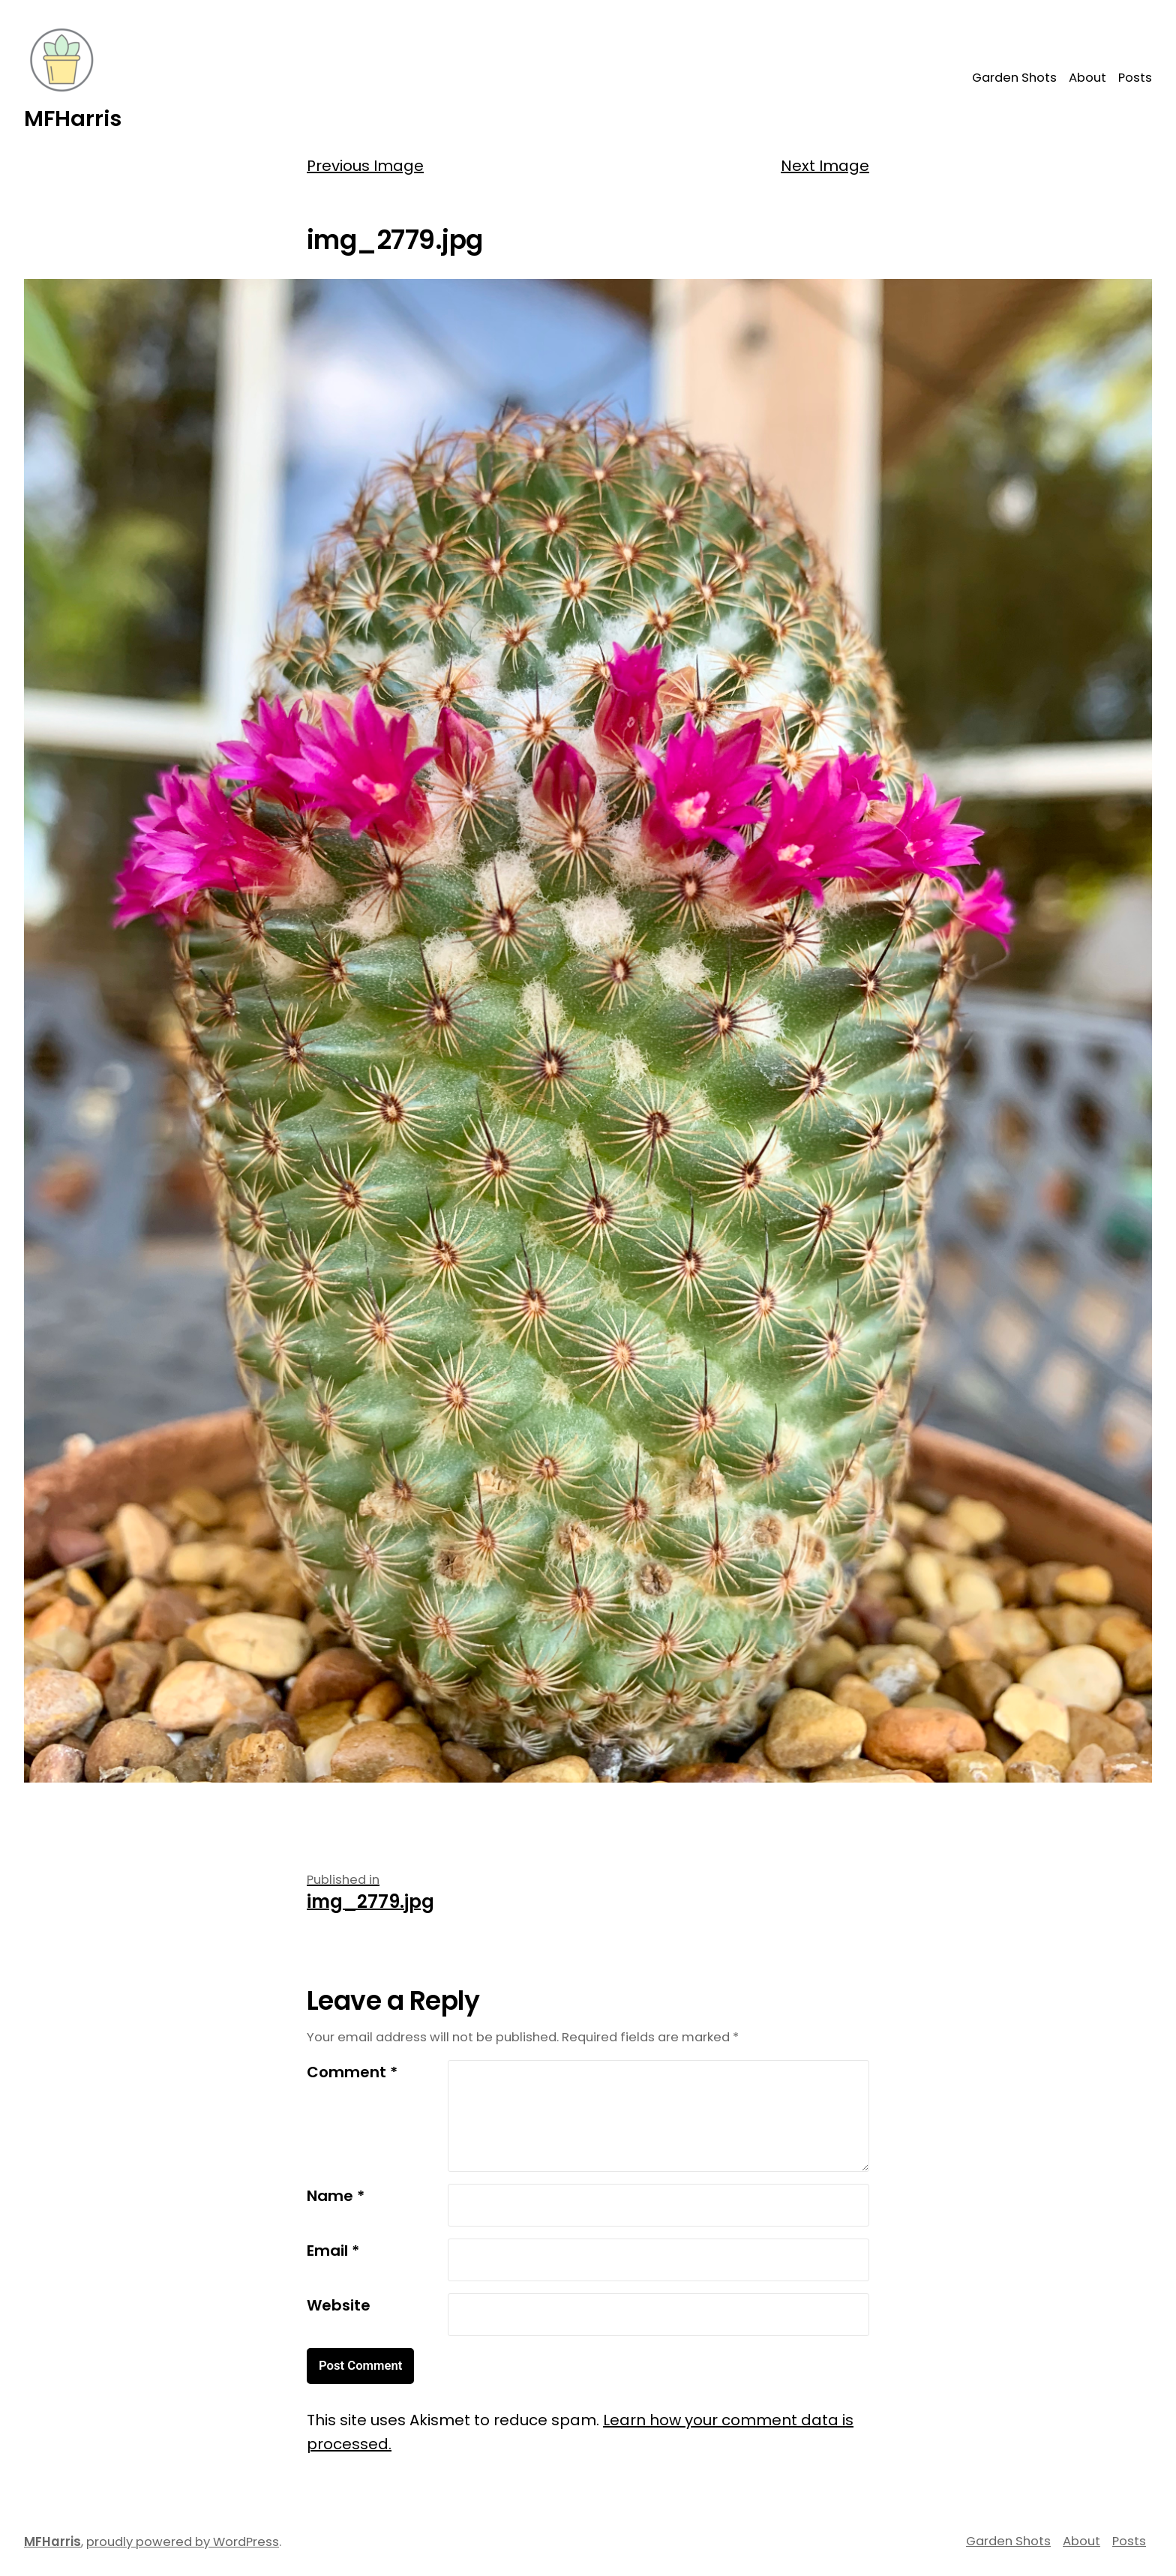 The image size is (1176, 2576). What do you see at coordinates (1135, 77) in the screenshot?
I see `Posts` at bounding box center [1135, 77].